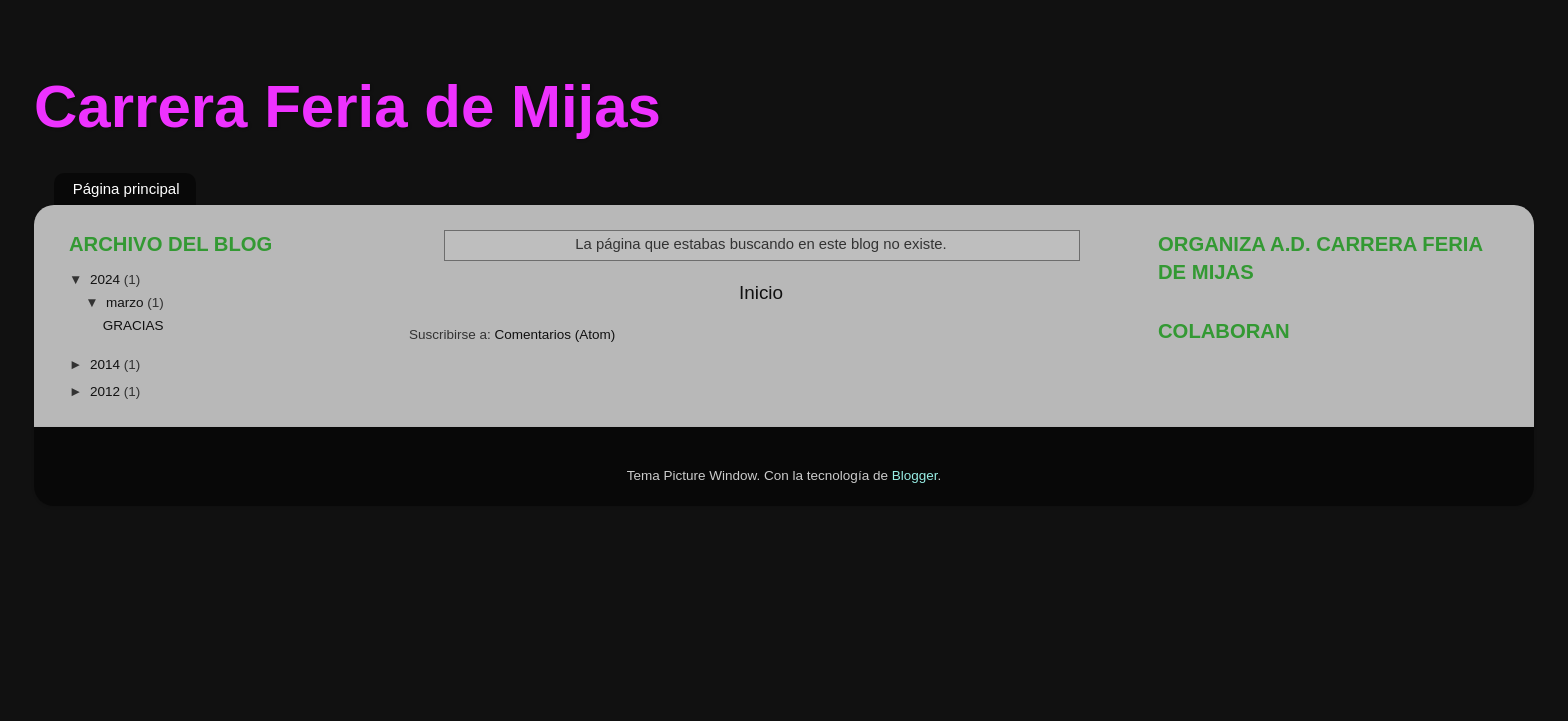 This screenshot has width=1568, height=721. Describe the element at coordinates (107, 391) in the screenshot. I see `2012` at that location.